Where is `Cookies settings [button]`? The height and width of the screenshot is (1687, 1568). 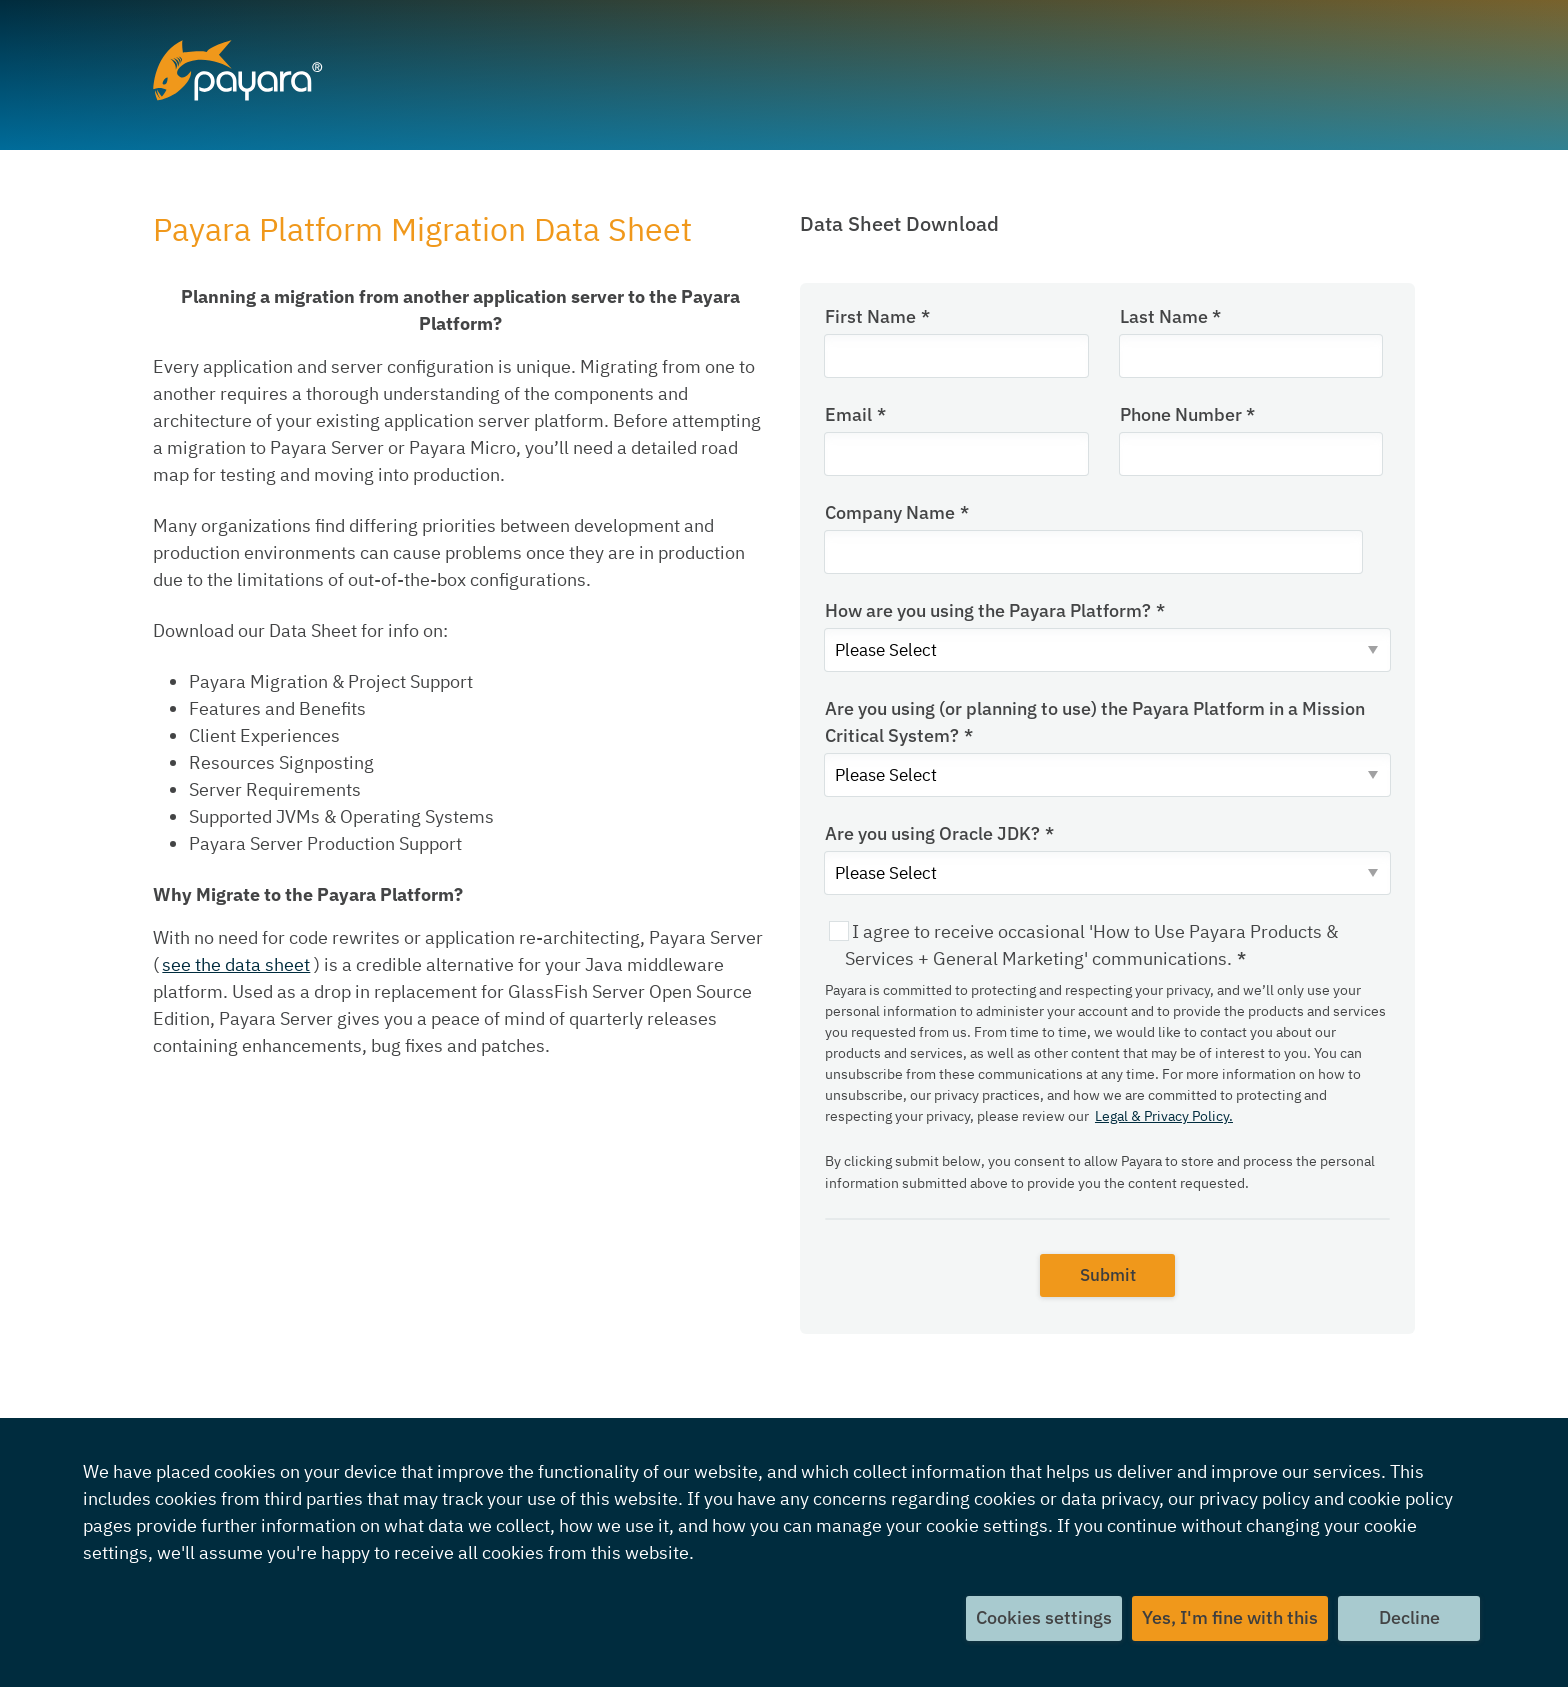 Cookies settings [button] is located at coordinates (1042, 1618).